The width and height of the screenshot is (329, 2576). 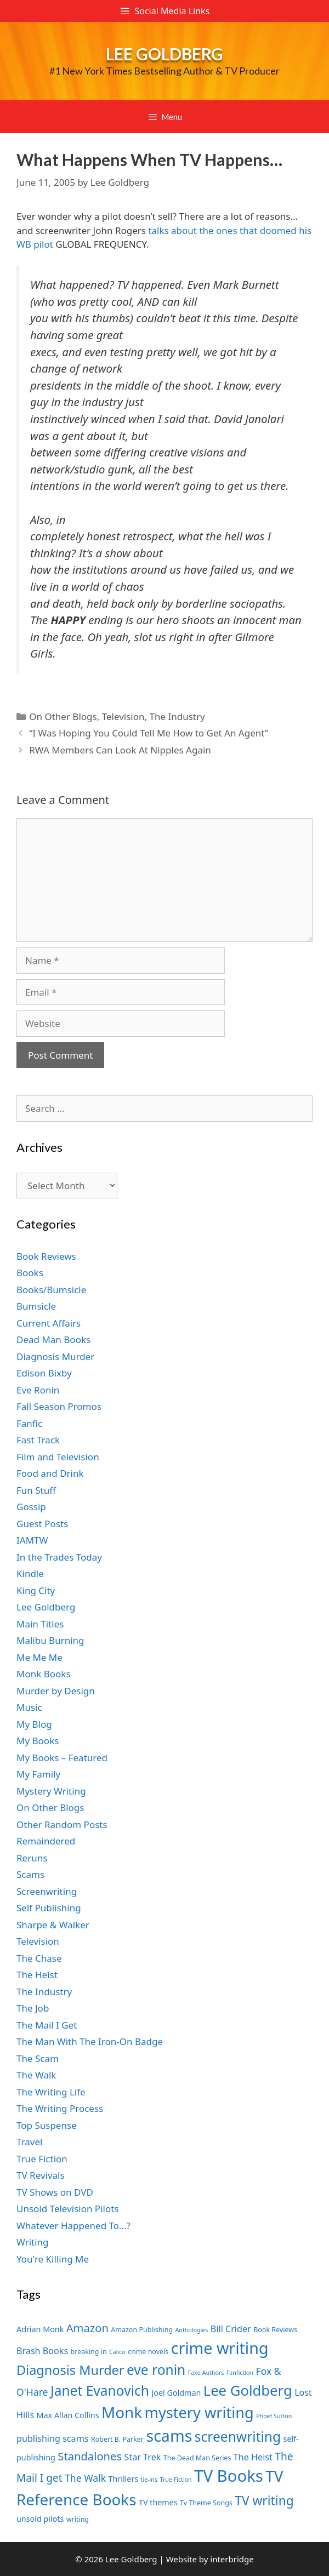 I want to click on Dead Man Books, so click(x=53, y=1339).